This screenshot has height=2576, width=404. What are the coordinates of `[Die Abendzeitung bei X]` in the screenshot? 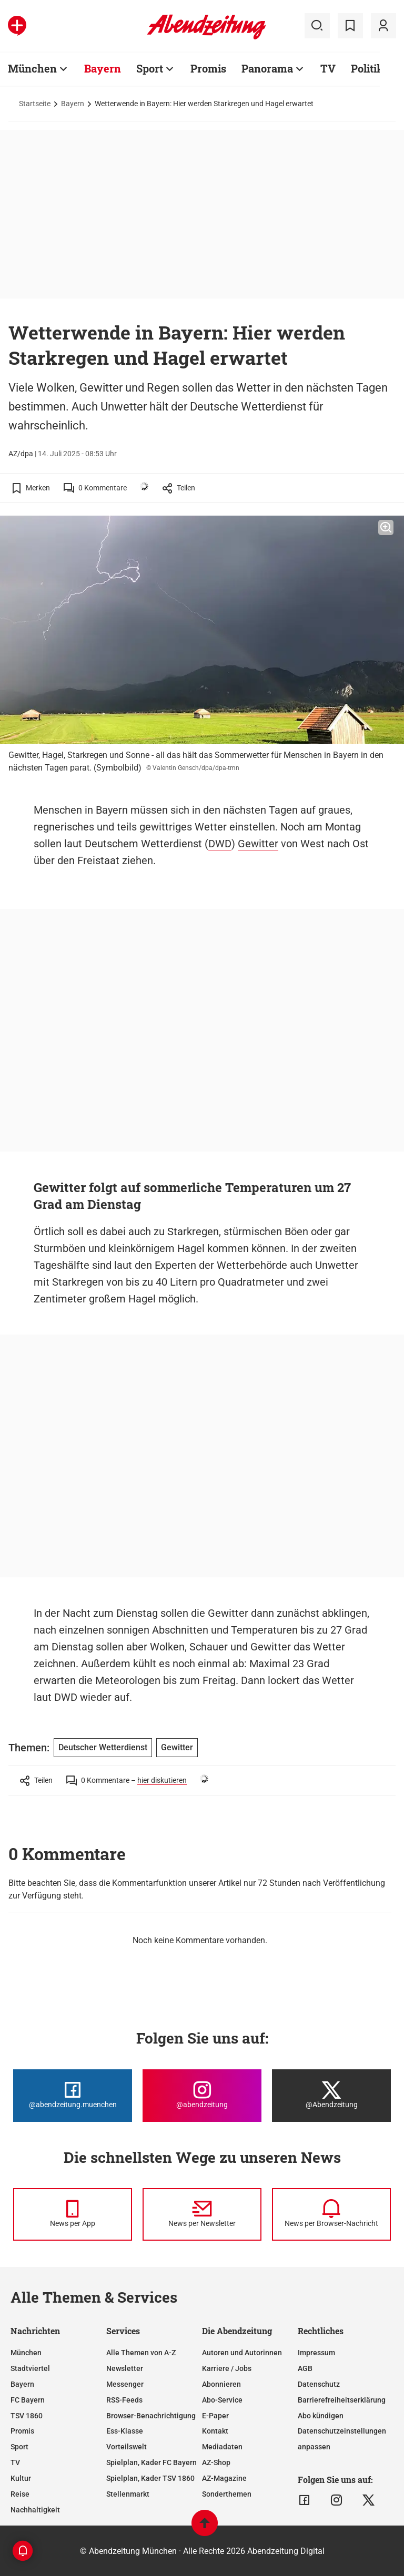 It's located at (331, 2095).